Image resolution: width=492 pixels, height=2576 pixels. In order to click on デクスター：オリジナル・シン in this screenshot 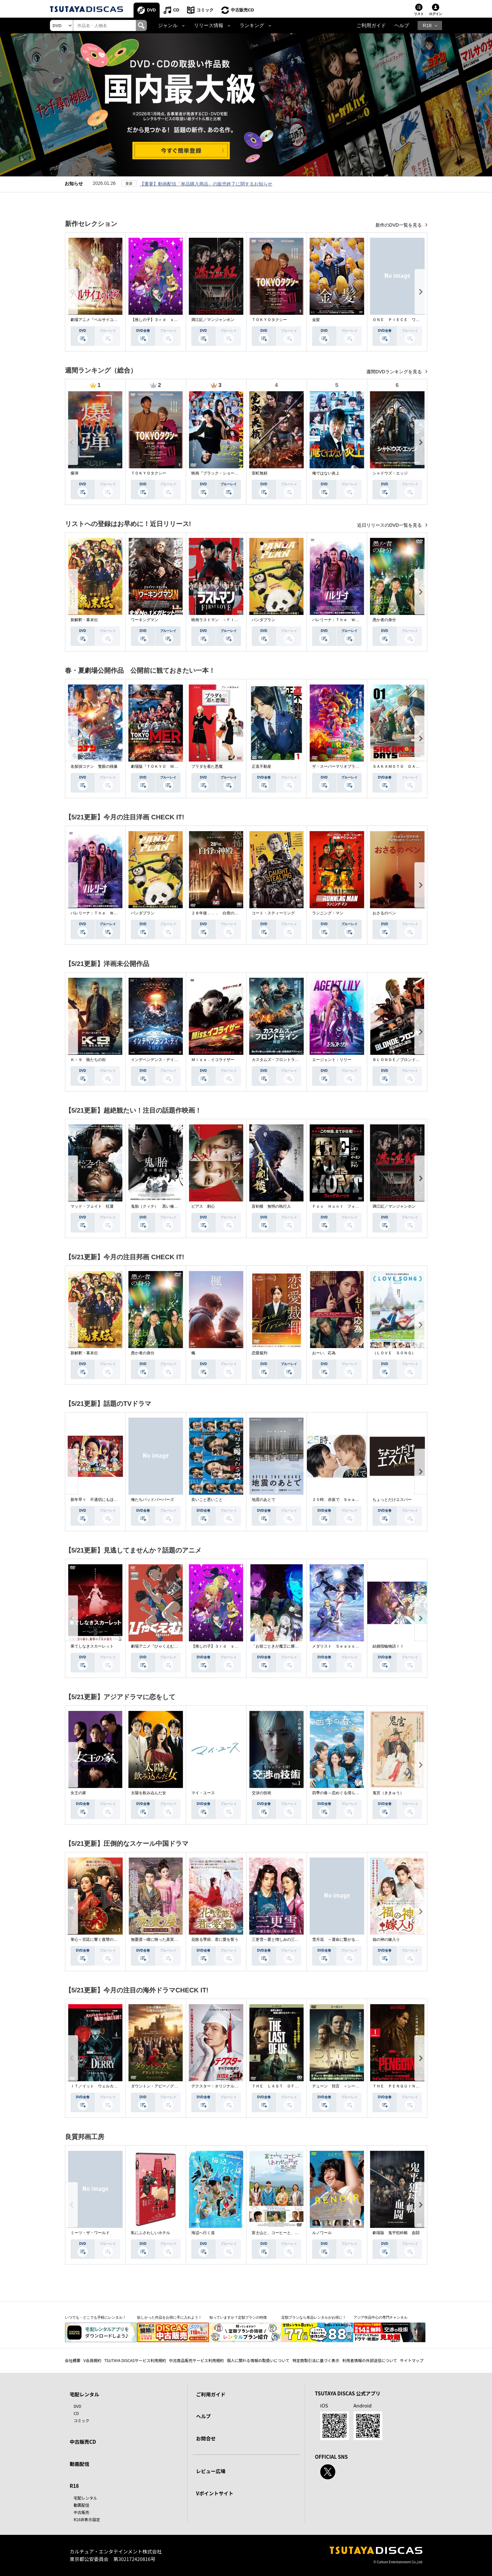, I will do `click(218, 2086)`.